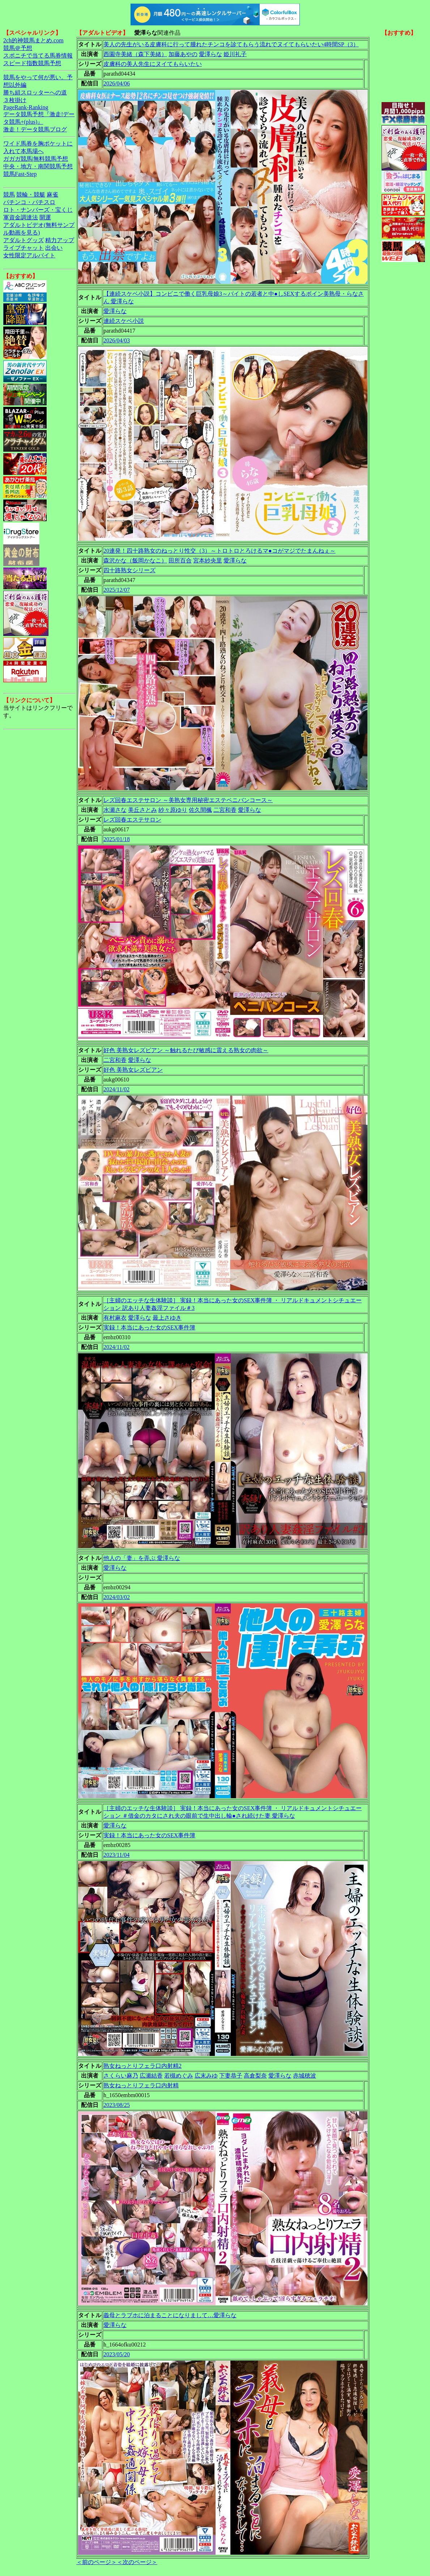 The height and width of the screenshot is (2576, 430). I want to click on スピード指数競馬予想, so click(32, 63).